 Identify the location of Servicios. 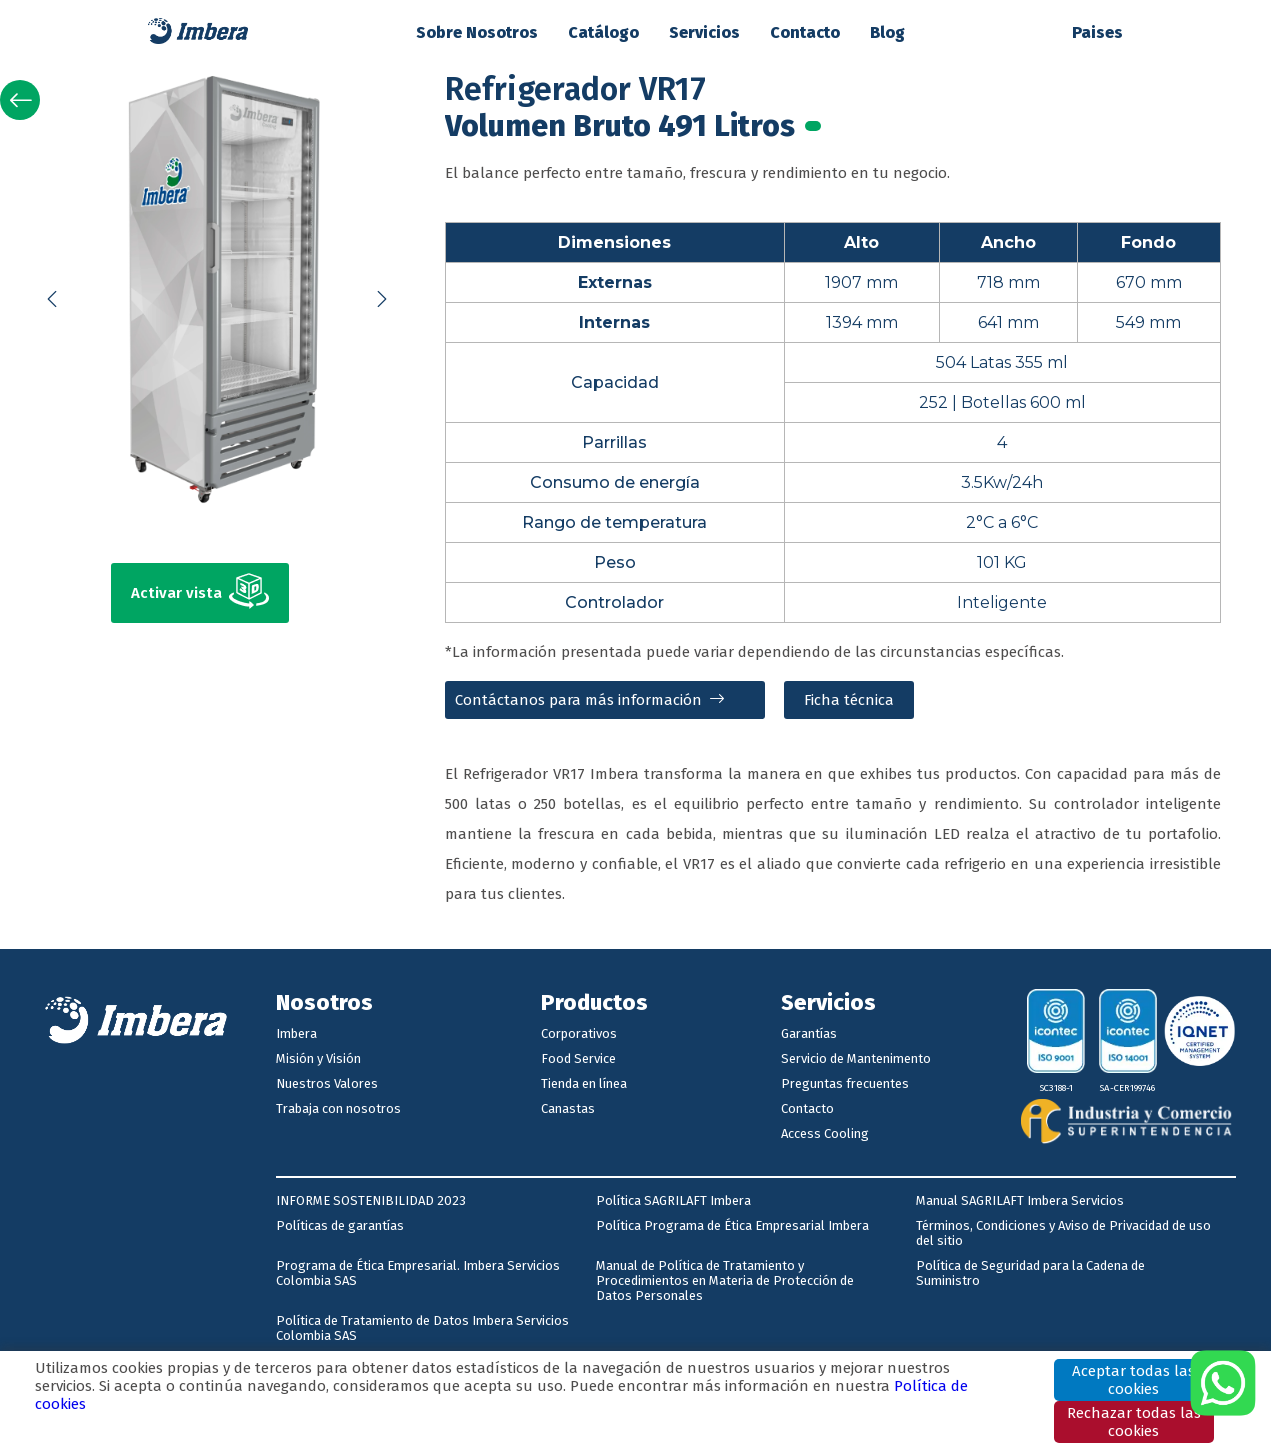
(704, 32).